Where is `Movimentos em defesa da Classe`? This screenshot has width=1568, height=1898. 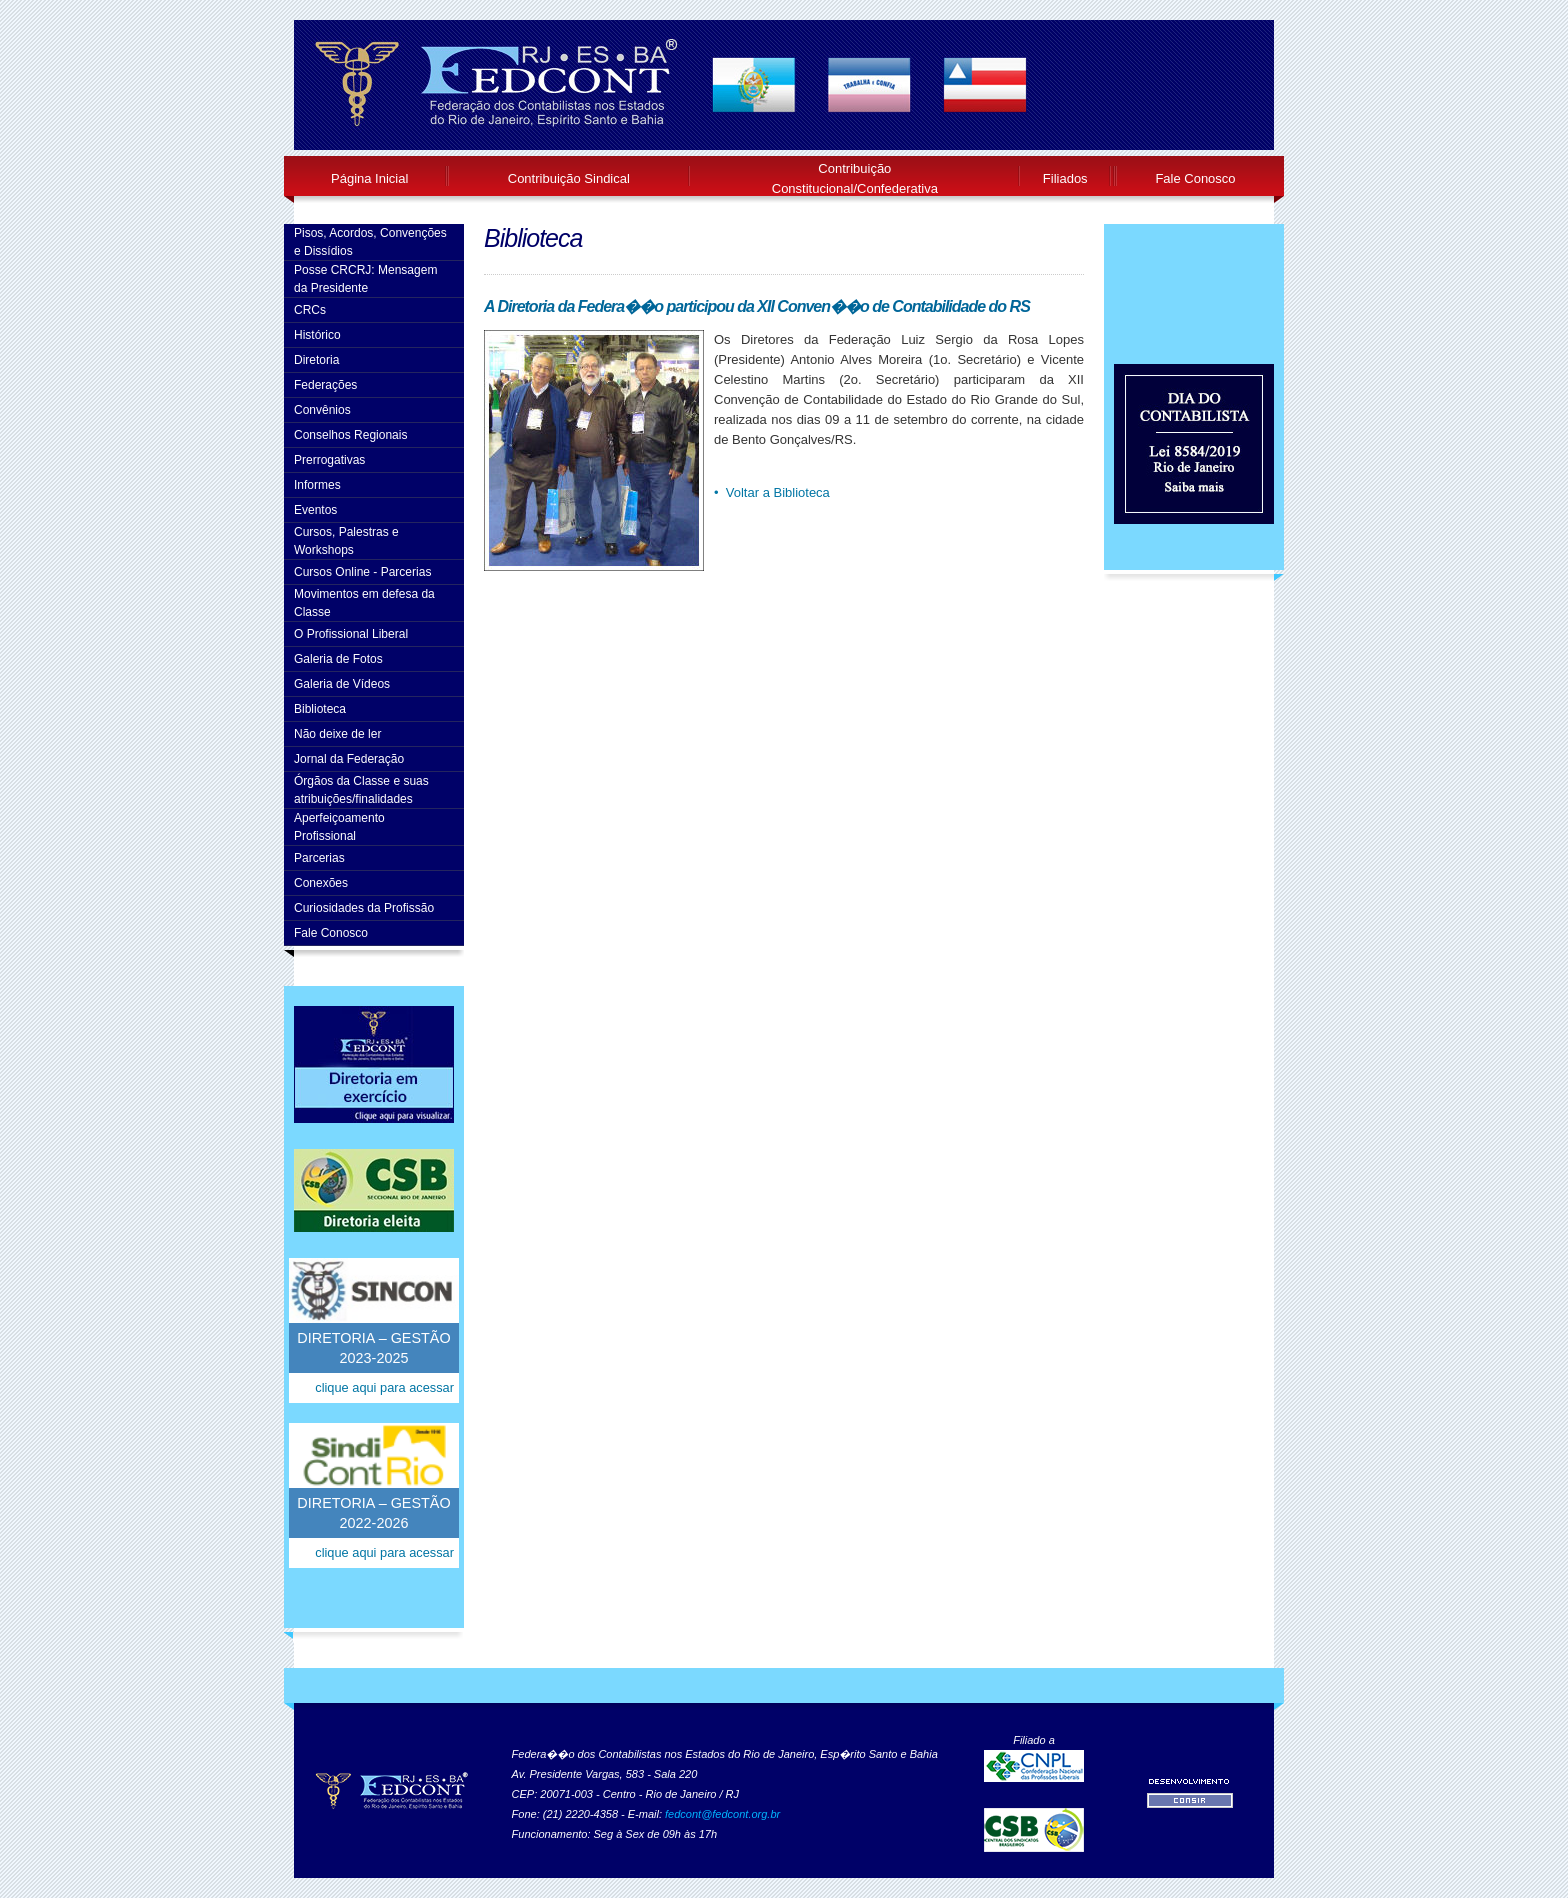
Movimentos em defesa da Classe is located at coordinates (364, 603).